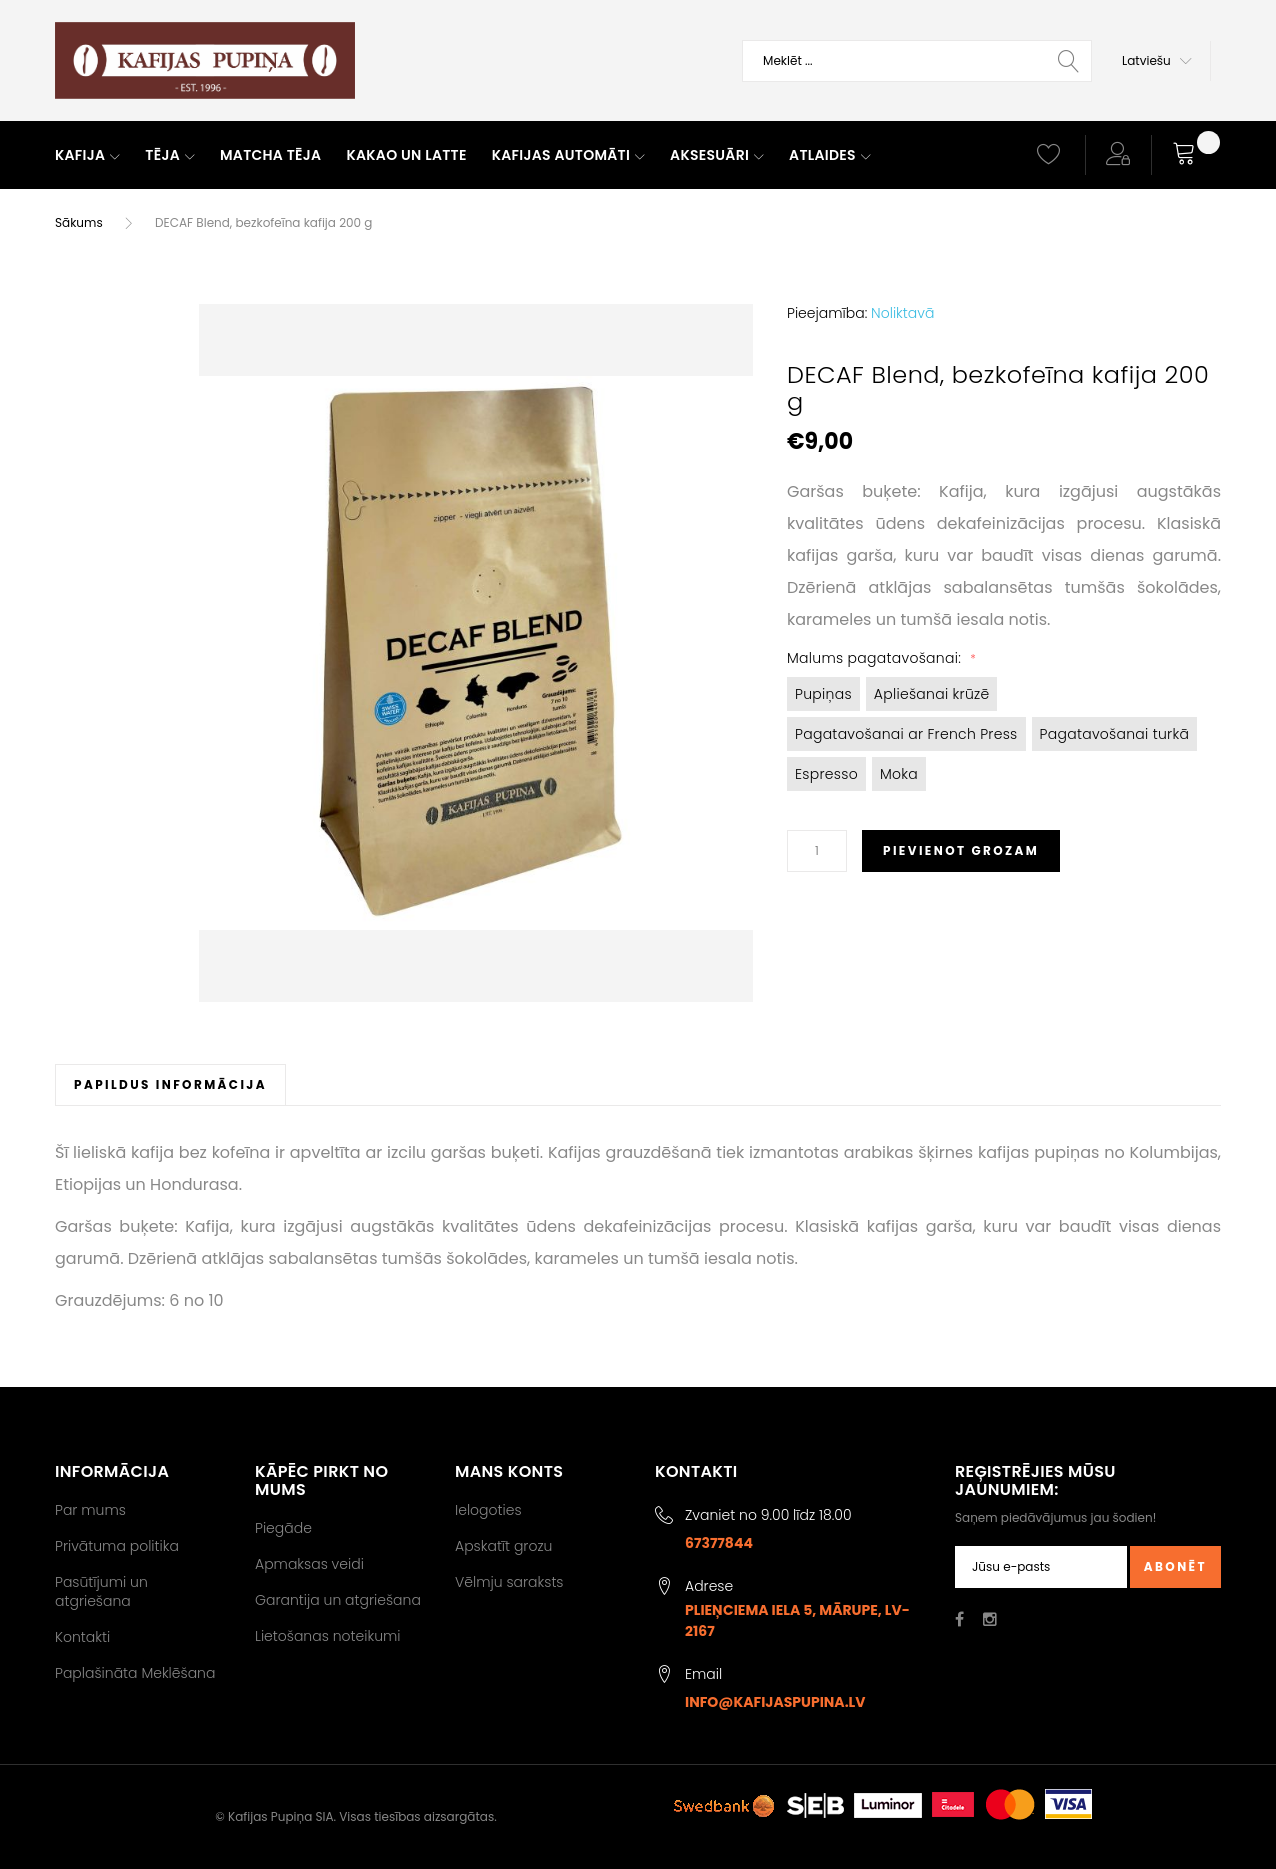  I want to click on [combobox], so click(917, 61).